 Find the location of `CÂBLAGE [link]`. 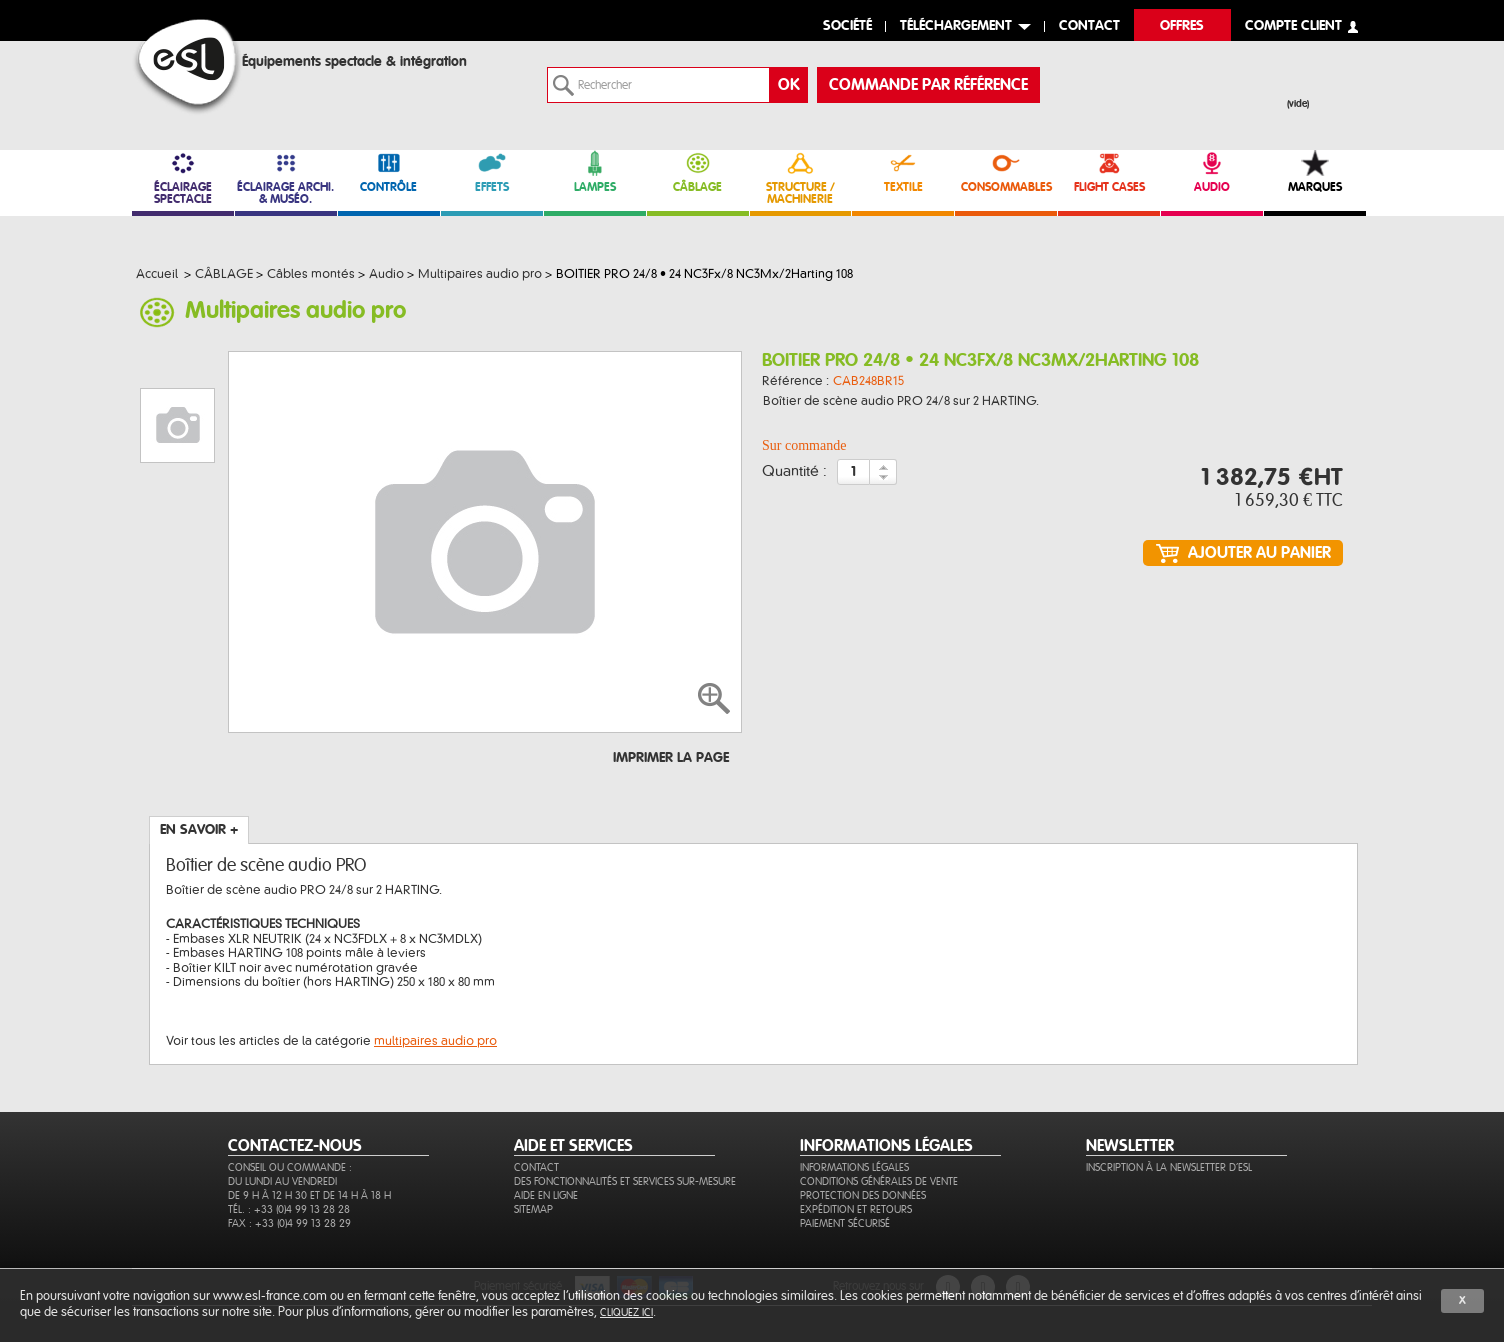

CÂBLAGE [link] is located at coordinates (698, 171).